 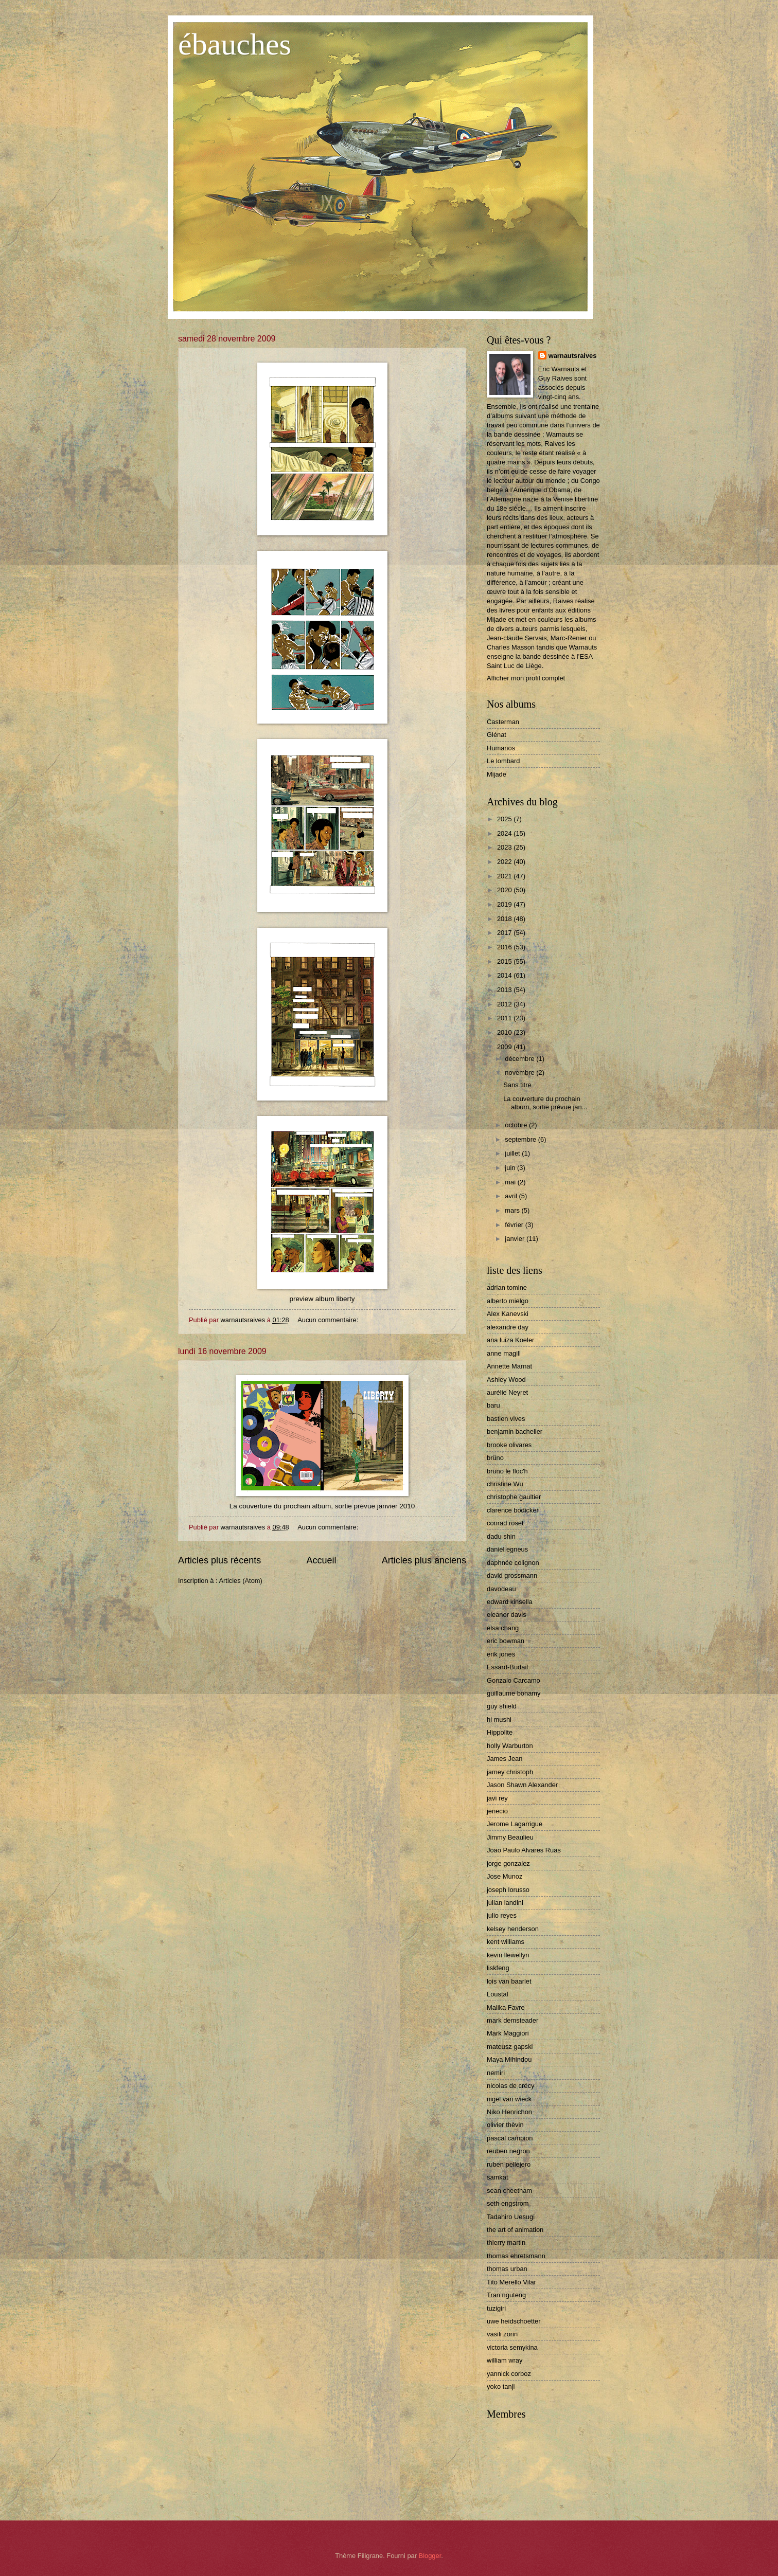 What do you see at coordinates (509, 1981) in the screenshot?
I see `lois van baarlet` at bounding box center [509, 1981].